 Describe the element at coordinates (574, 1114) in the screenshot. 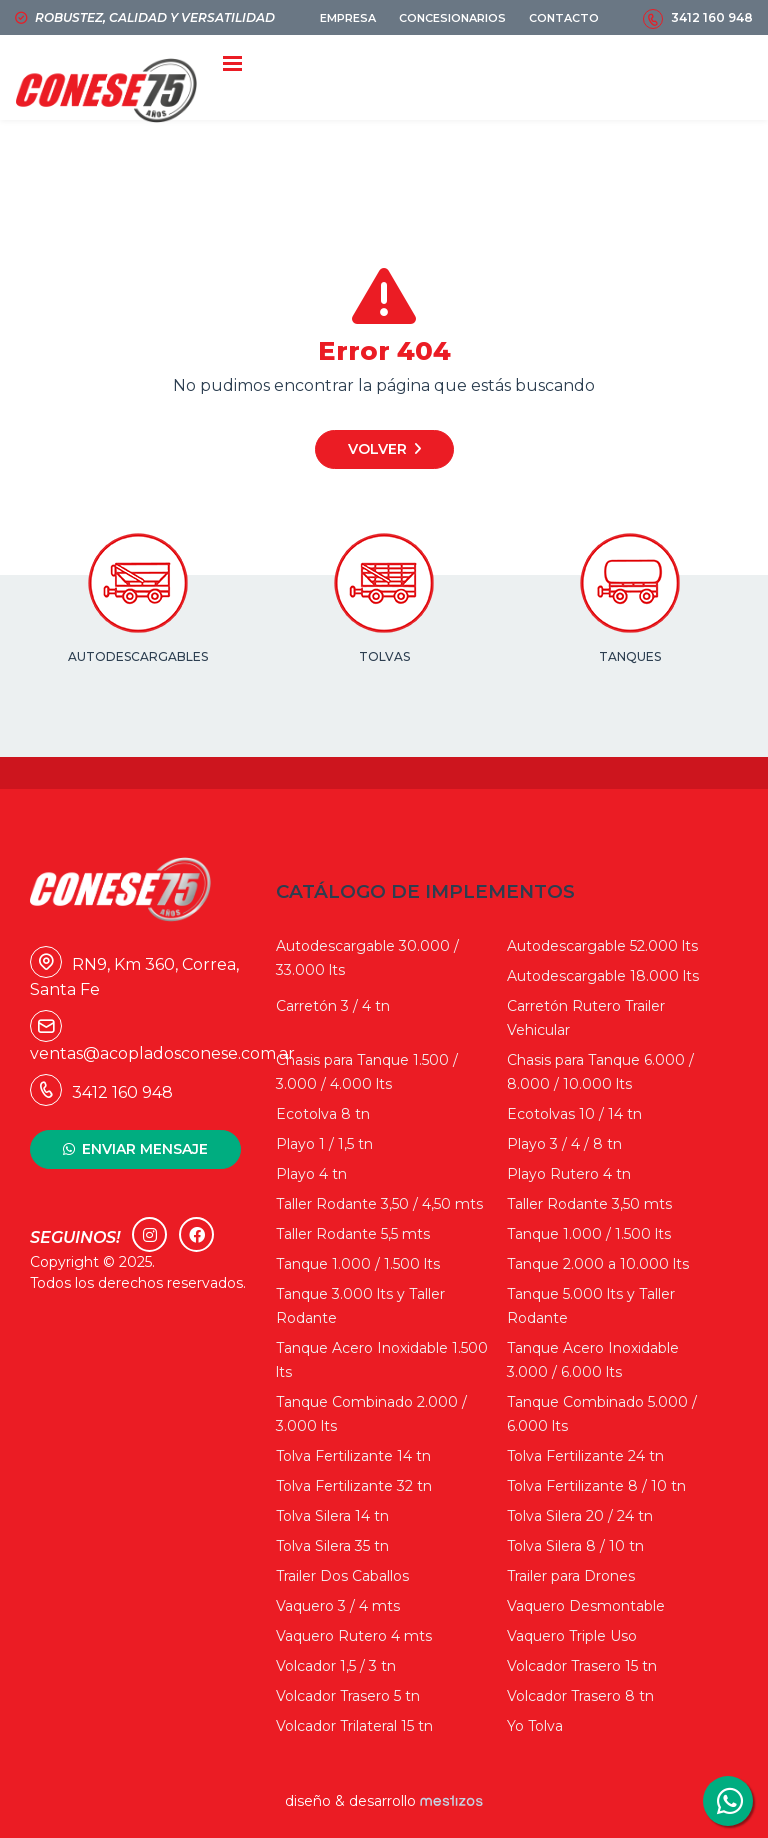

I see `Ecotolvas 10 / 14 tn` at that location.